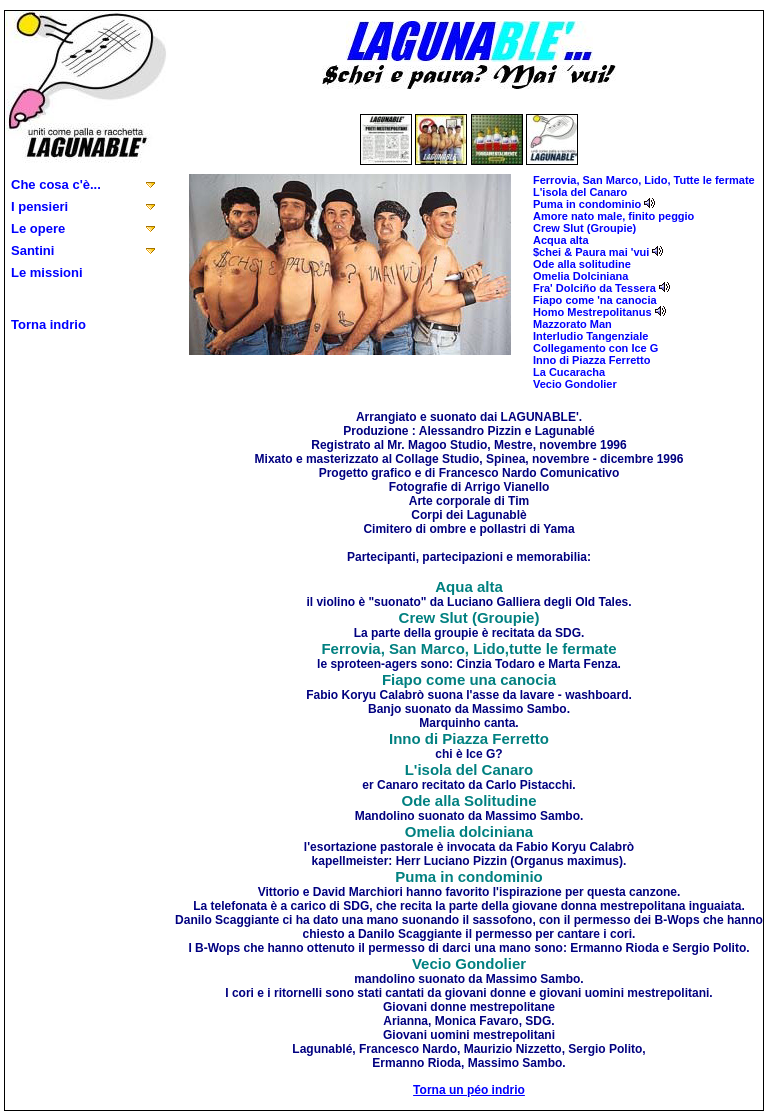  Describe the element at coordinates (595, 300) in the screenshot. I see `Fiapo come 'na canocia` at that location.